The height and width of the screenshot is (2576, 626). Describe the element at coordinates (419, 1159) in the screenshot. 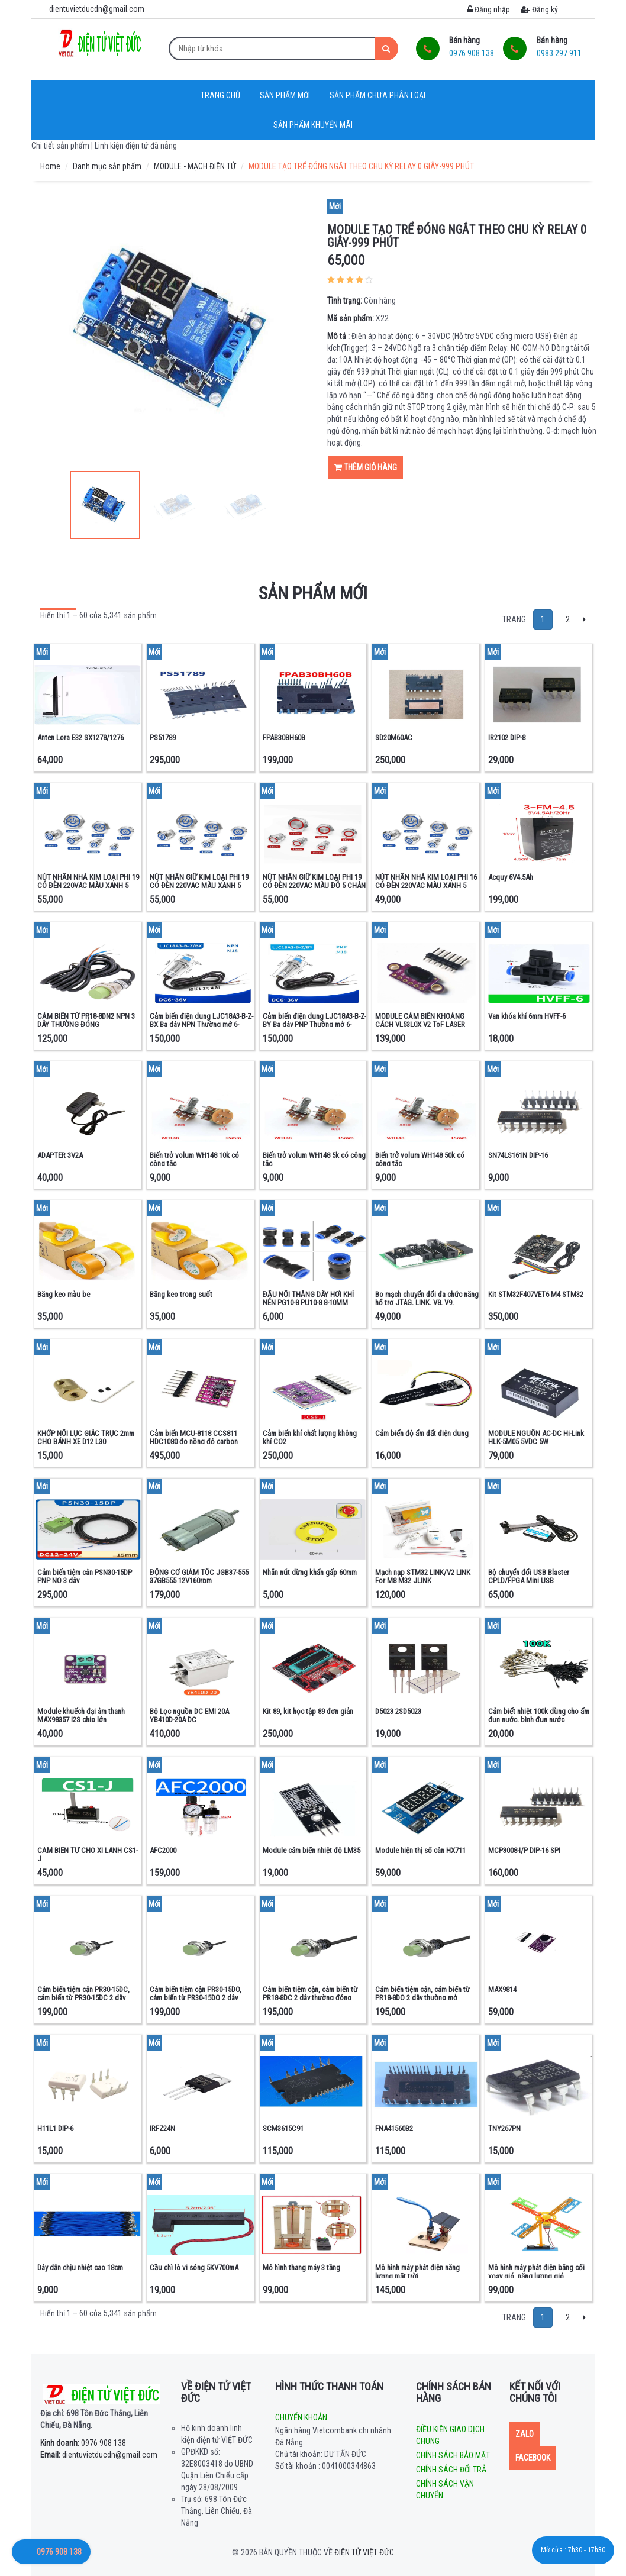

I see `Biến trở volum WH148 50k có công tắc` at that location.